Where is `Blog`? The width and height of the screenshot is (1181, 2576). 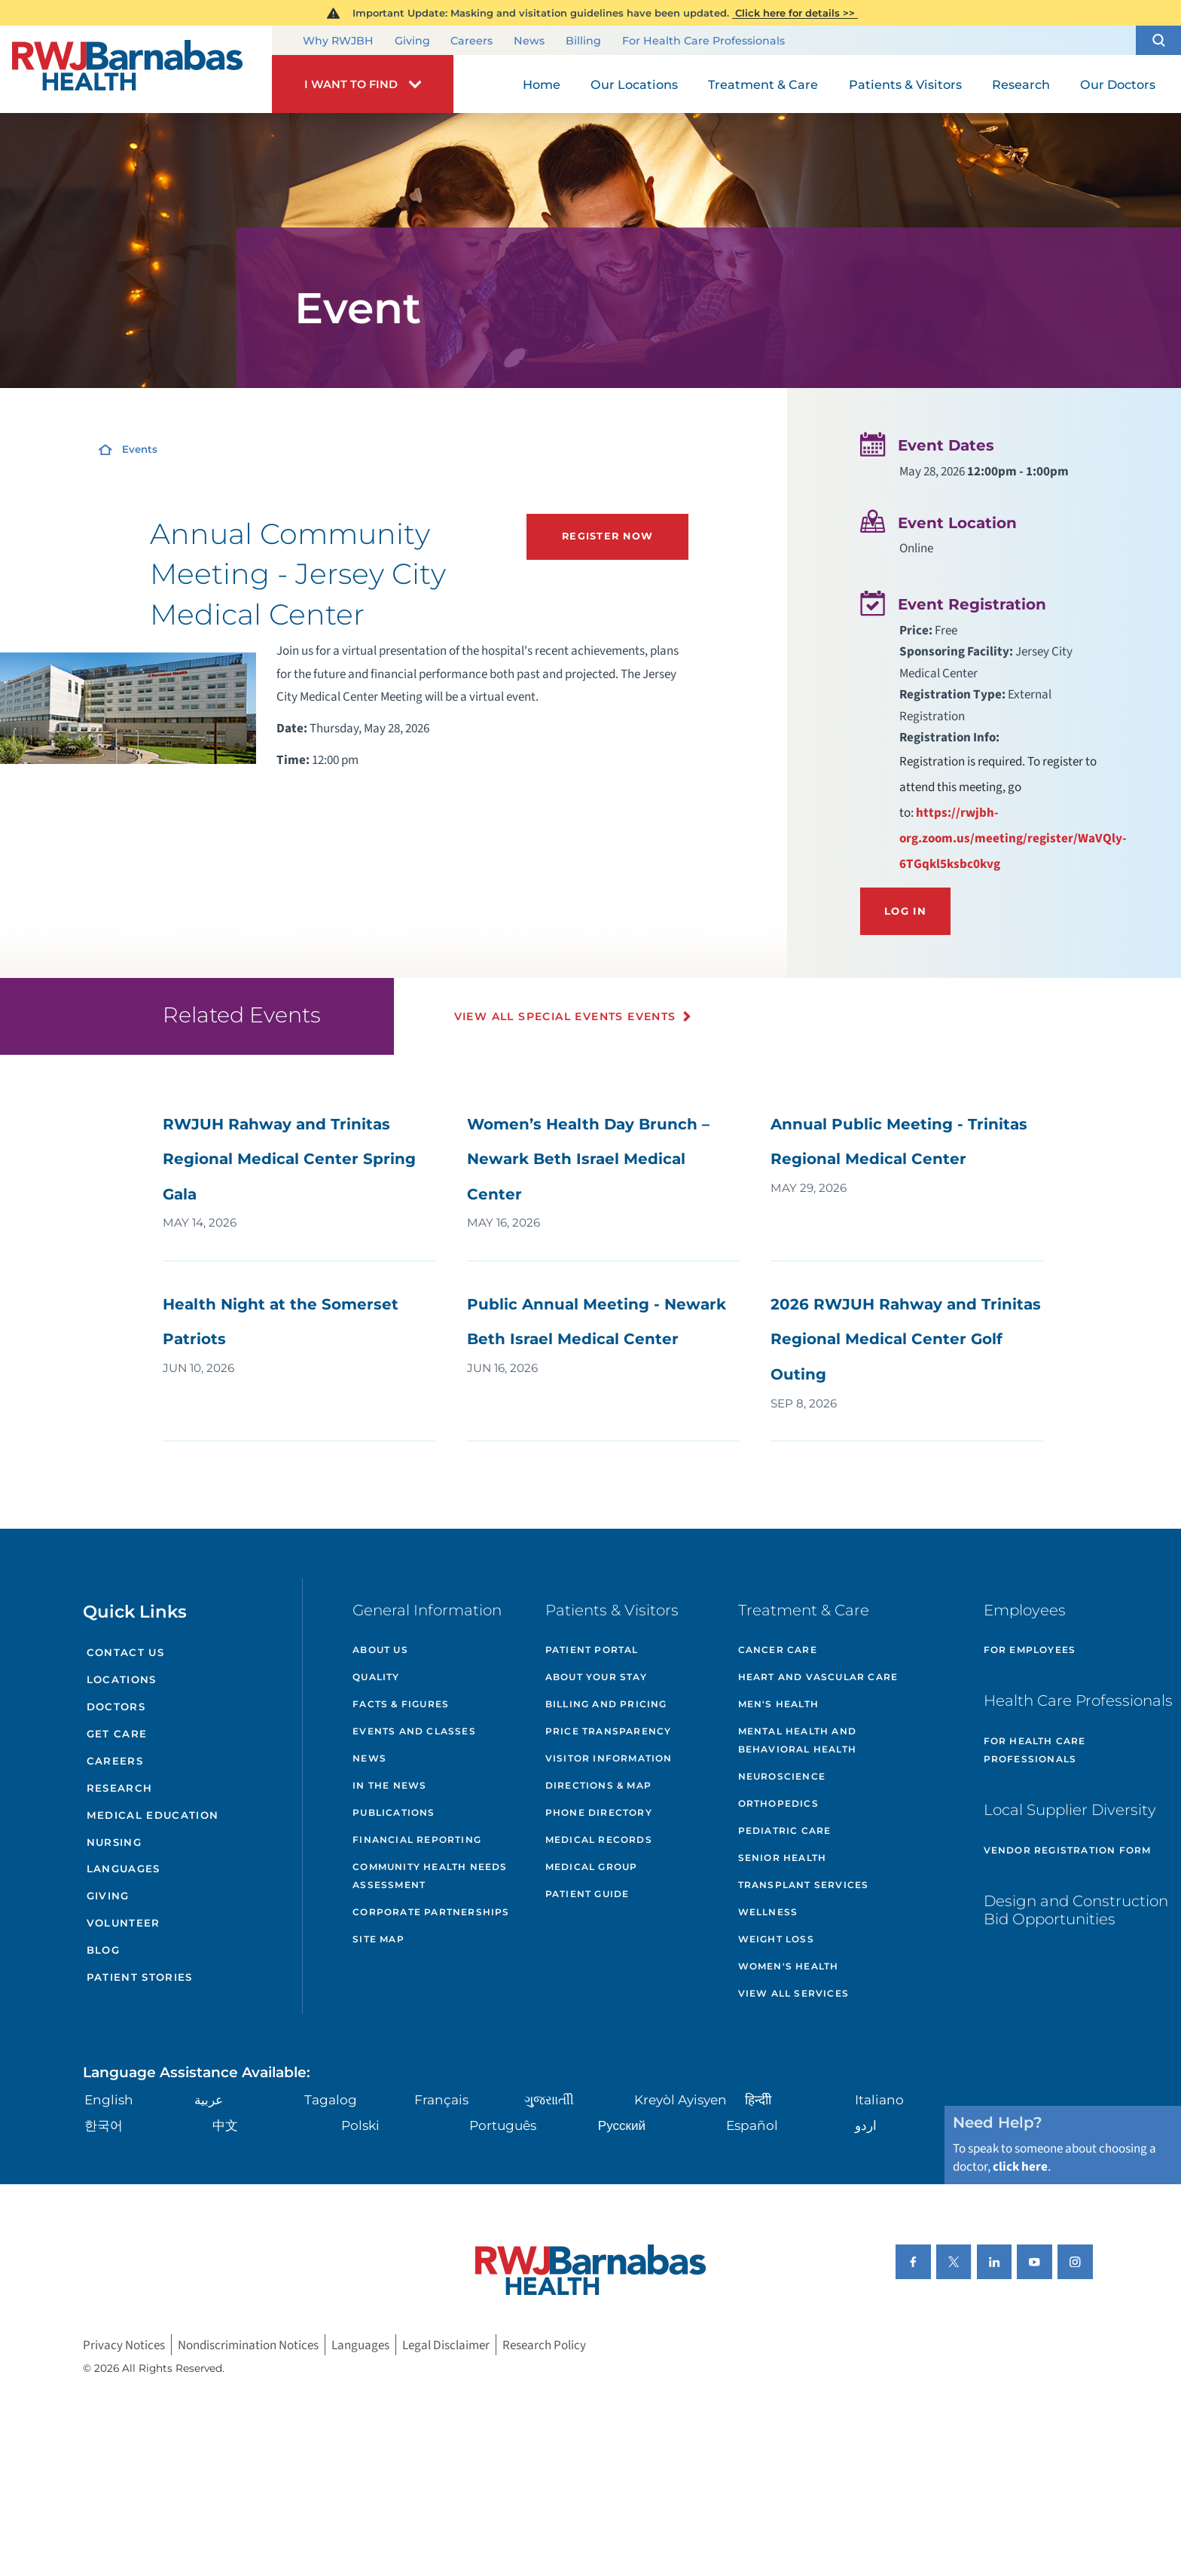 Blog is located at coordinates (103, 1950).